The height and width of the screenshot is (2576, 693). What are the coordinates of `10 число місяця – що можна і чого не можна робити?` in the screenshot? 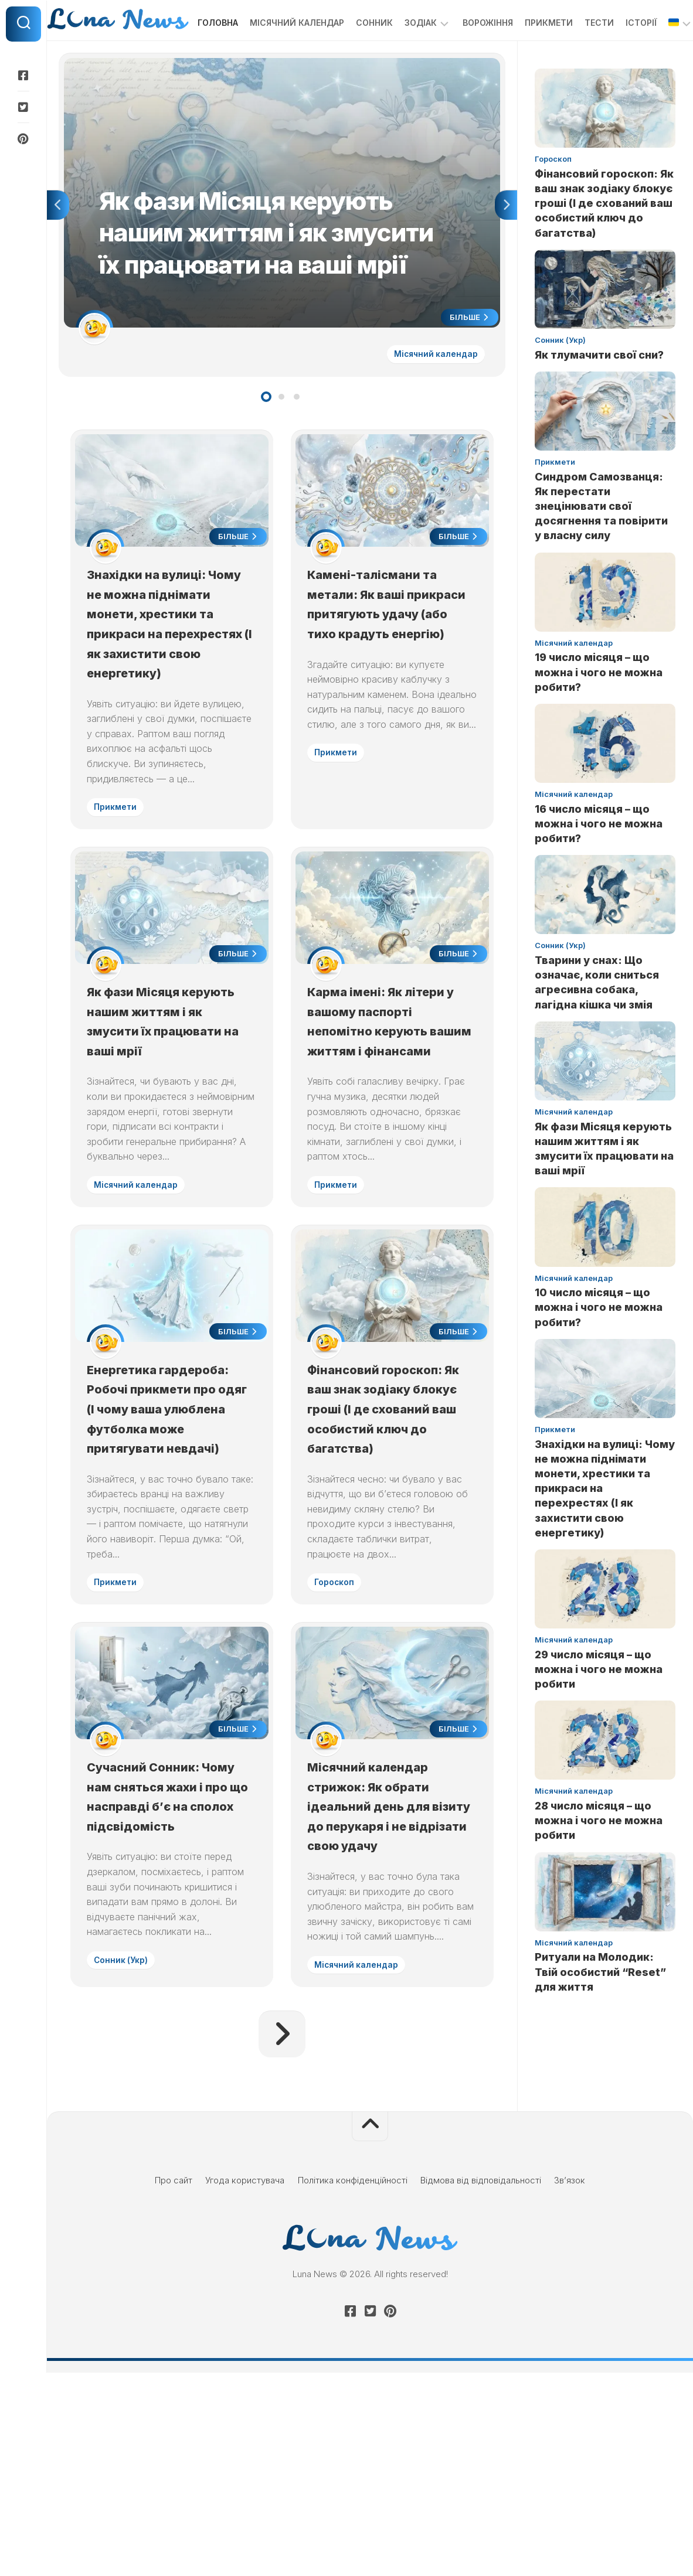 It's located at (599, 1343).